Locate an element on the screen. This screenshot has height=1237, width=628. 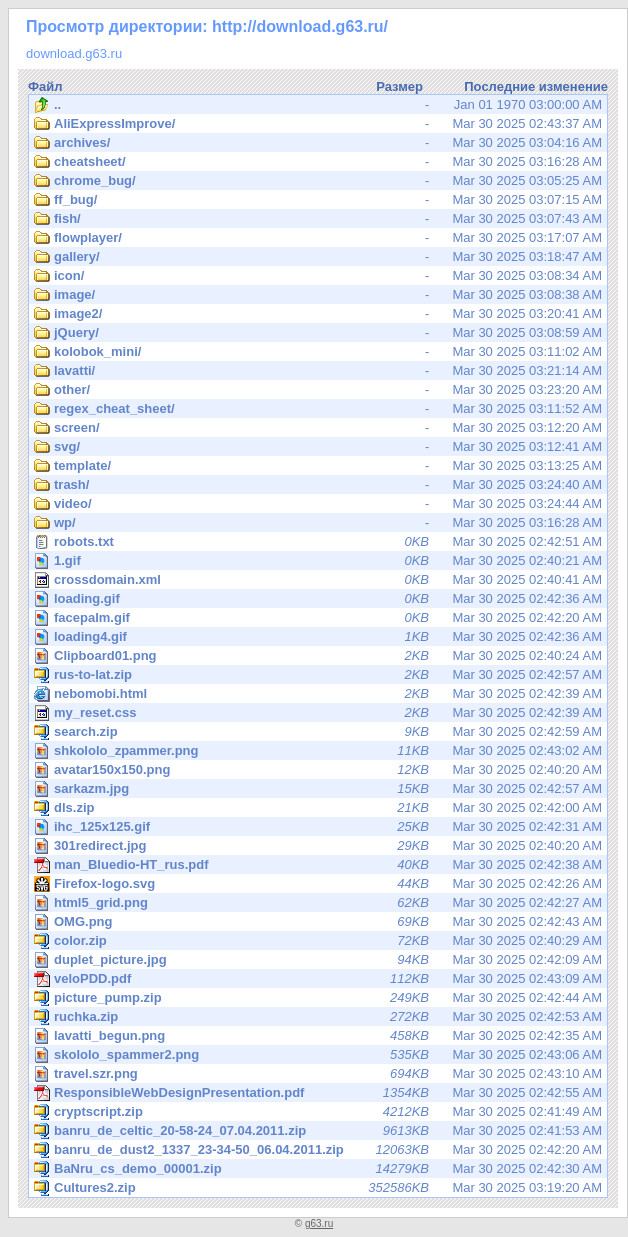
Mar 30 2025 02:42:30 AM is located at coordinates (318, 1169).